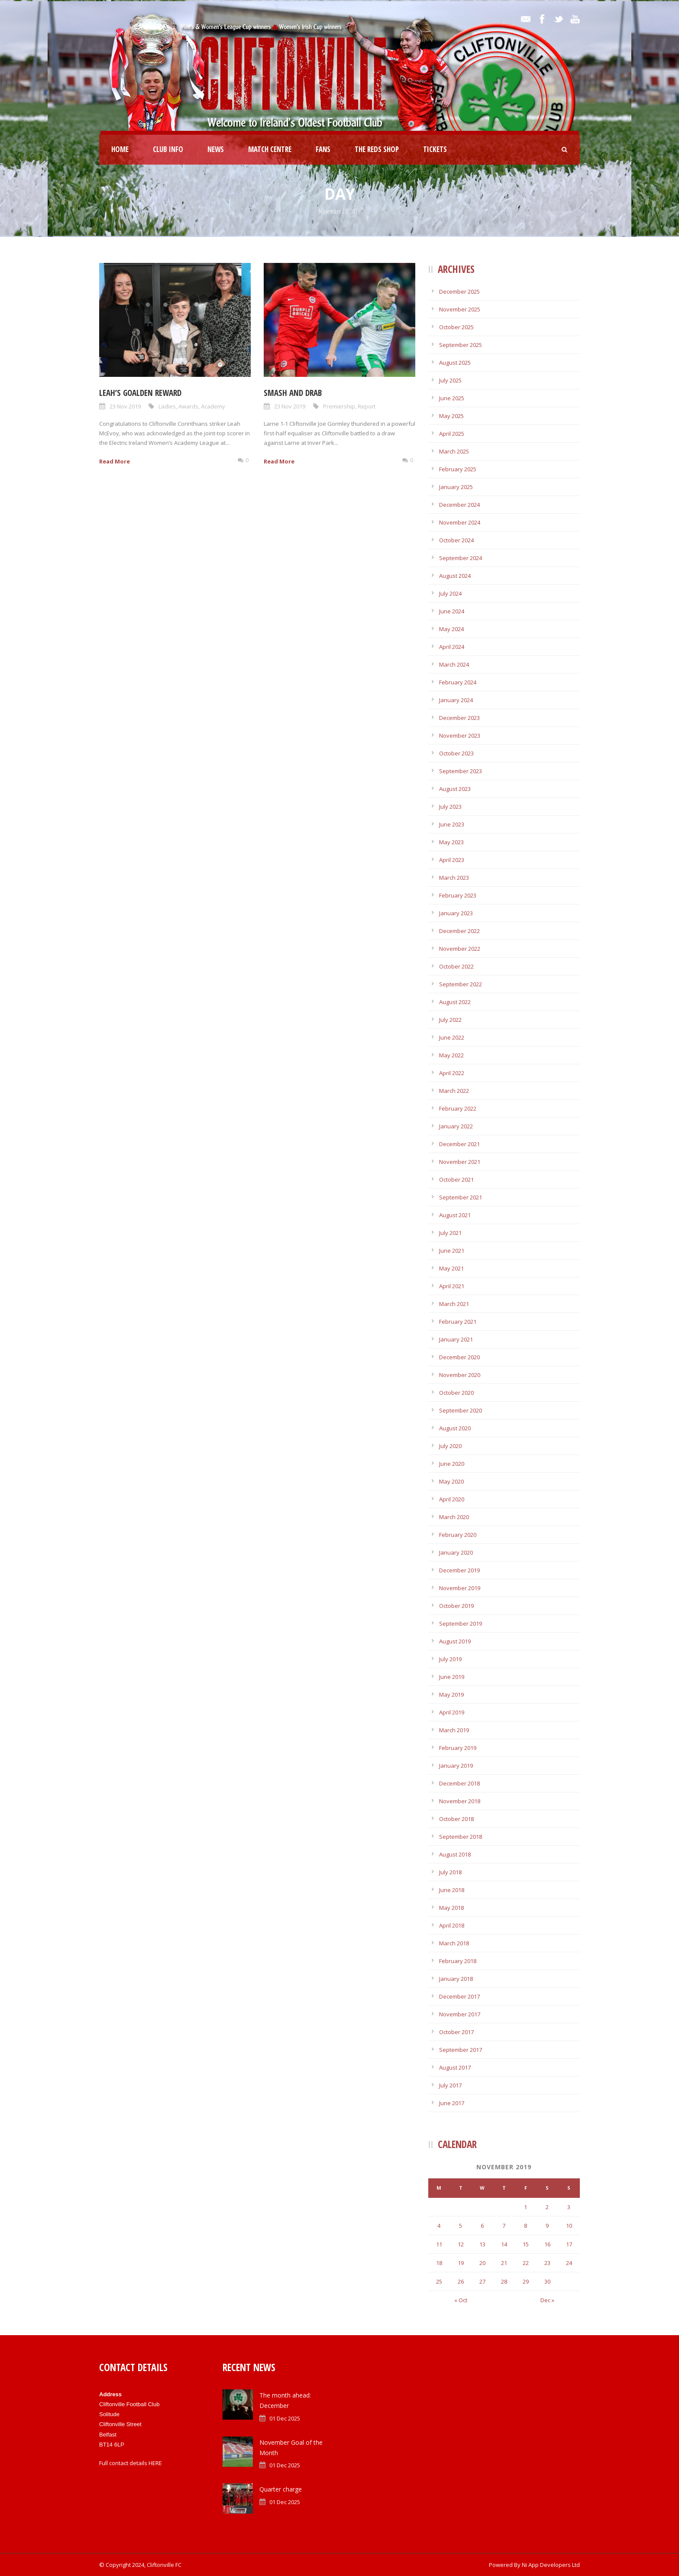 This screenshot has width=679, height=2576. I want to click on 21 [Posts published on November 21, 2019], so click(504, 2263).